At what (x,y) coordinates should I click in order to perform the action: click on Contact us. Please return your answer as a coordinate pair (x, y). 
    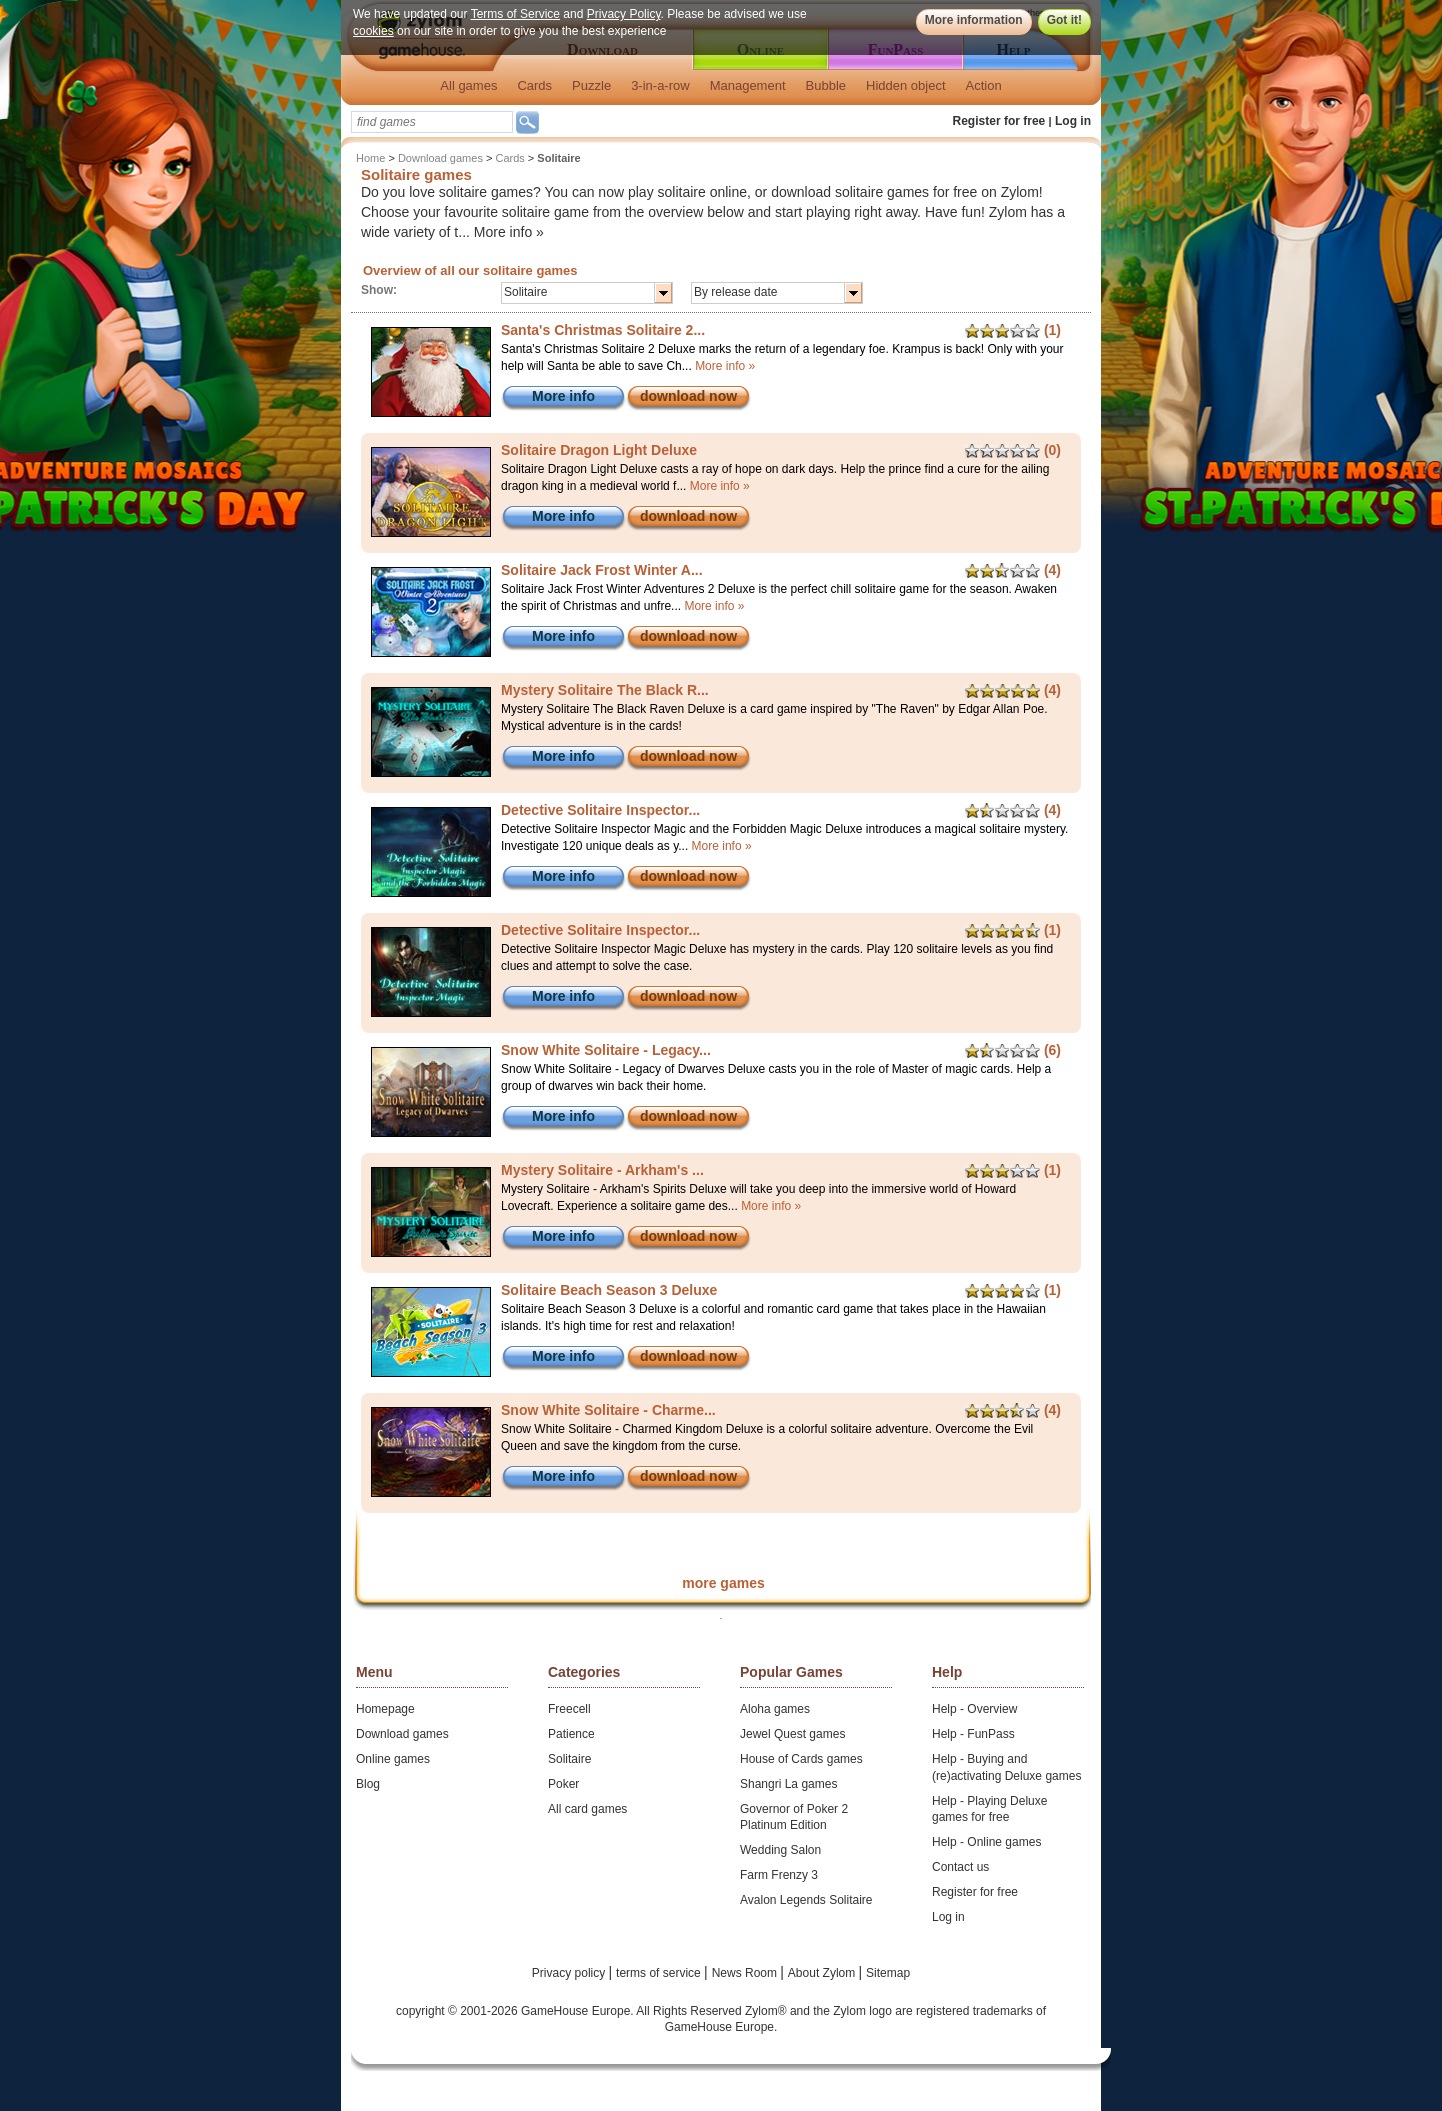
    Looking at the image, I should click on (960, 1867).